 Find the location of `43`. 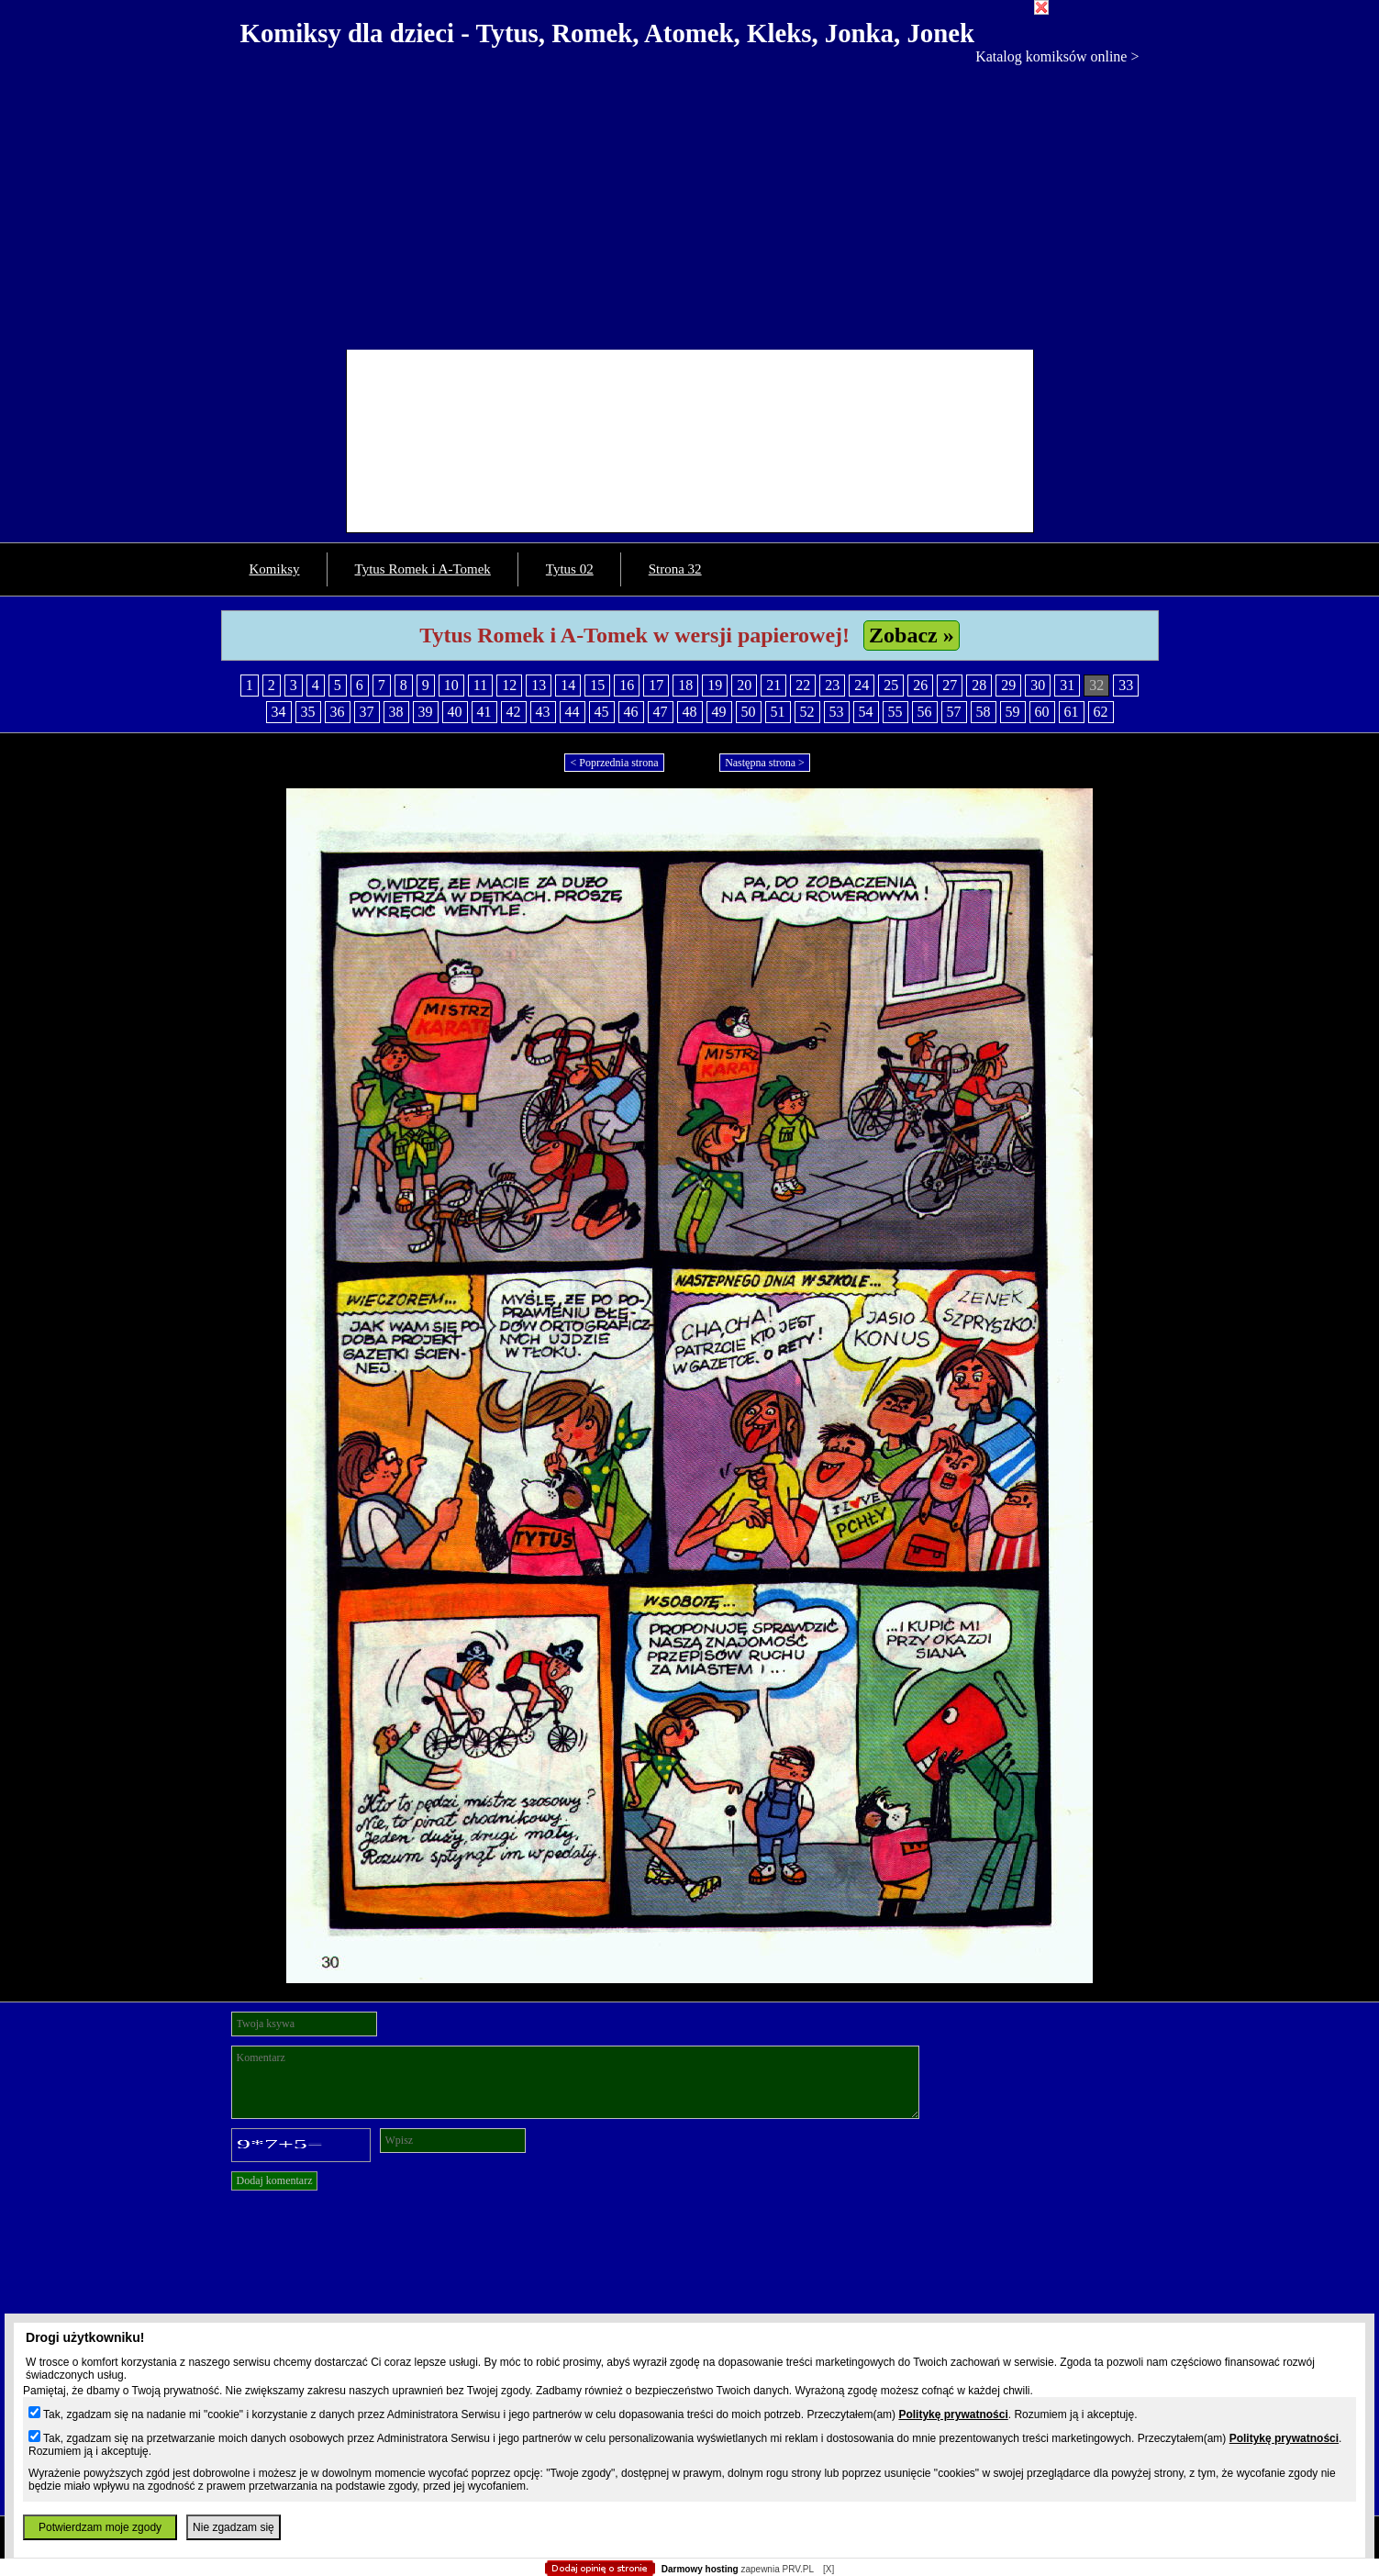

43 is located at coordinates (543, 711).